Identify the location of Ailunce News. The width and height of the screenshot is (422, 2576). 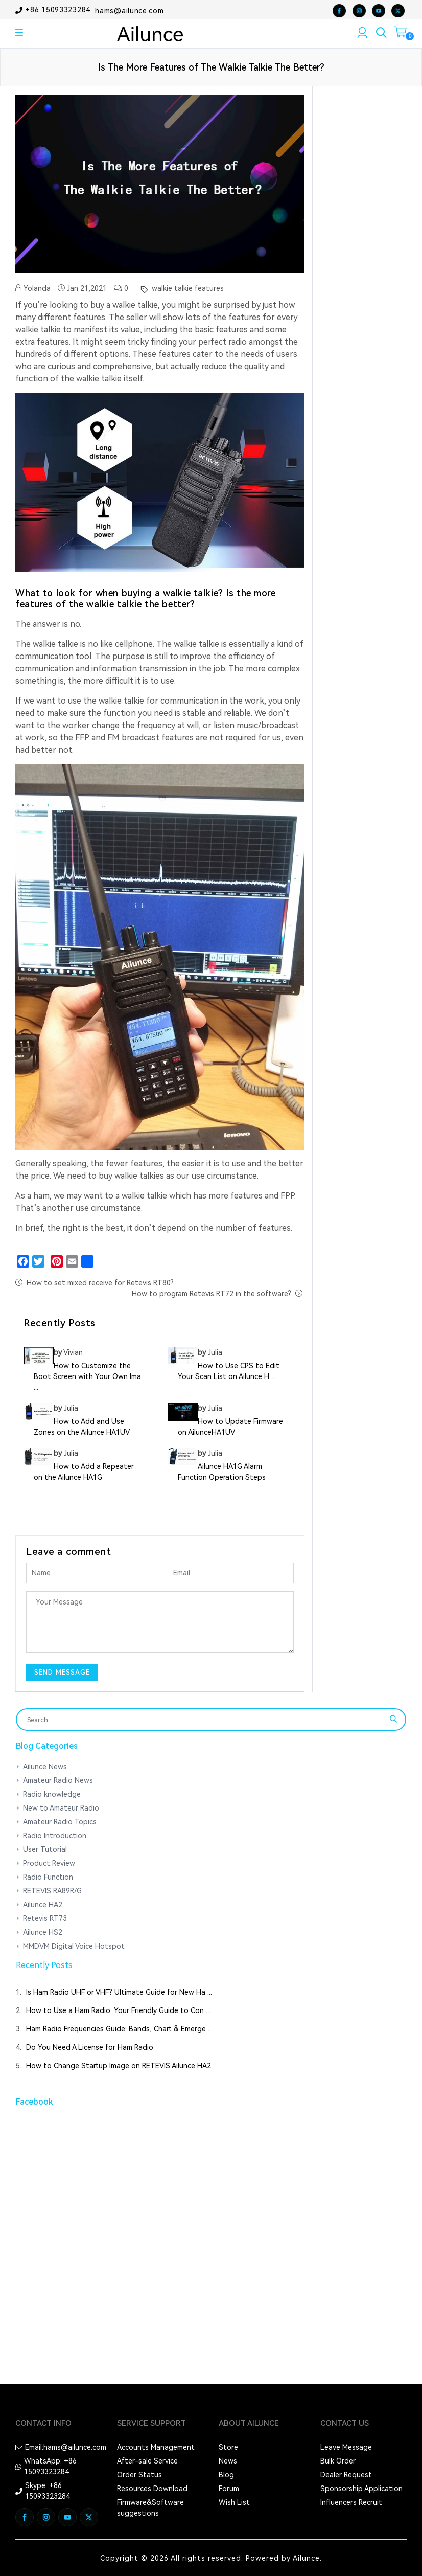
(45, 1766).